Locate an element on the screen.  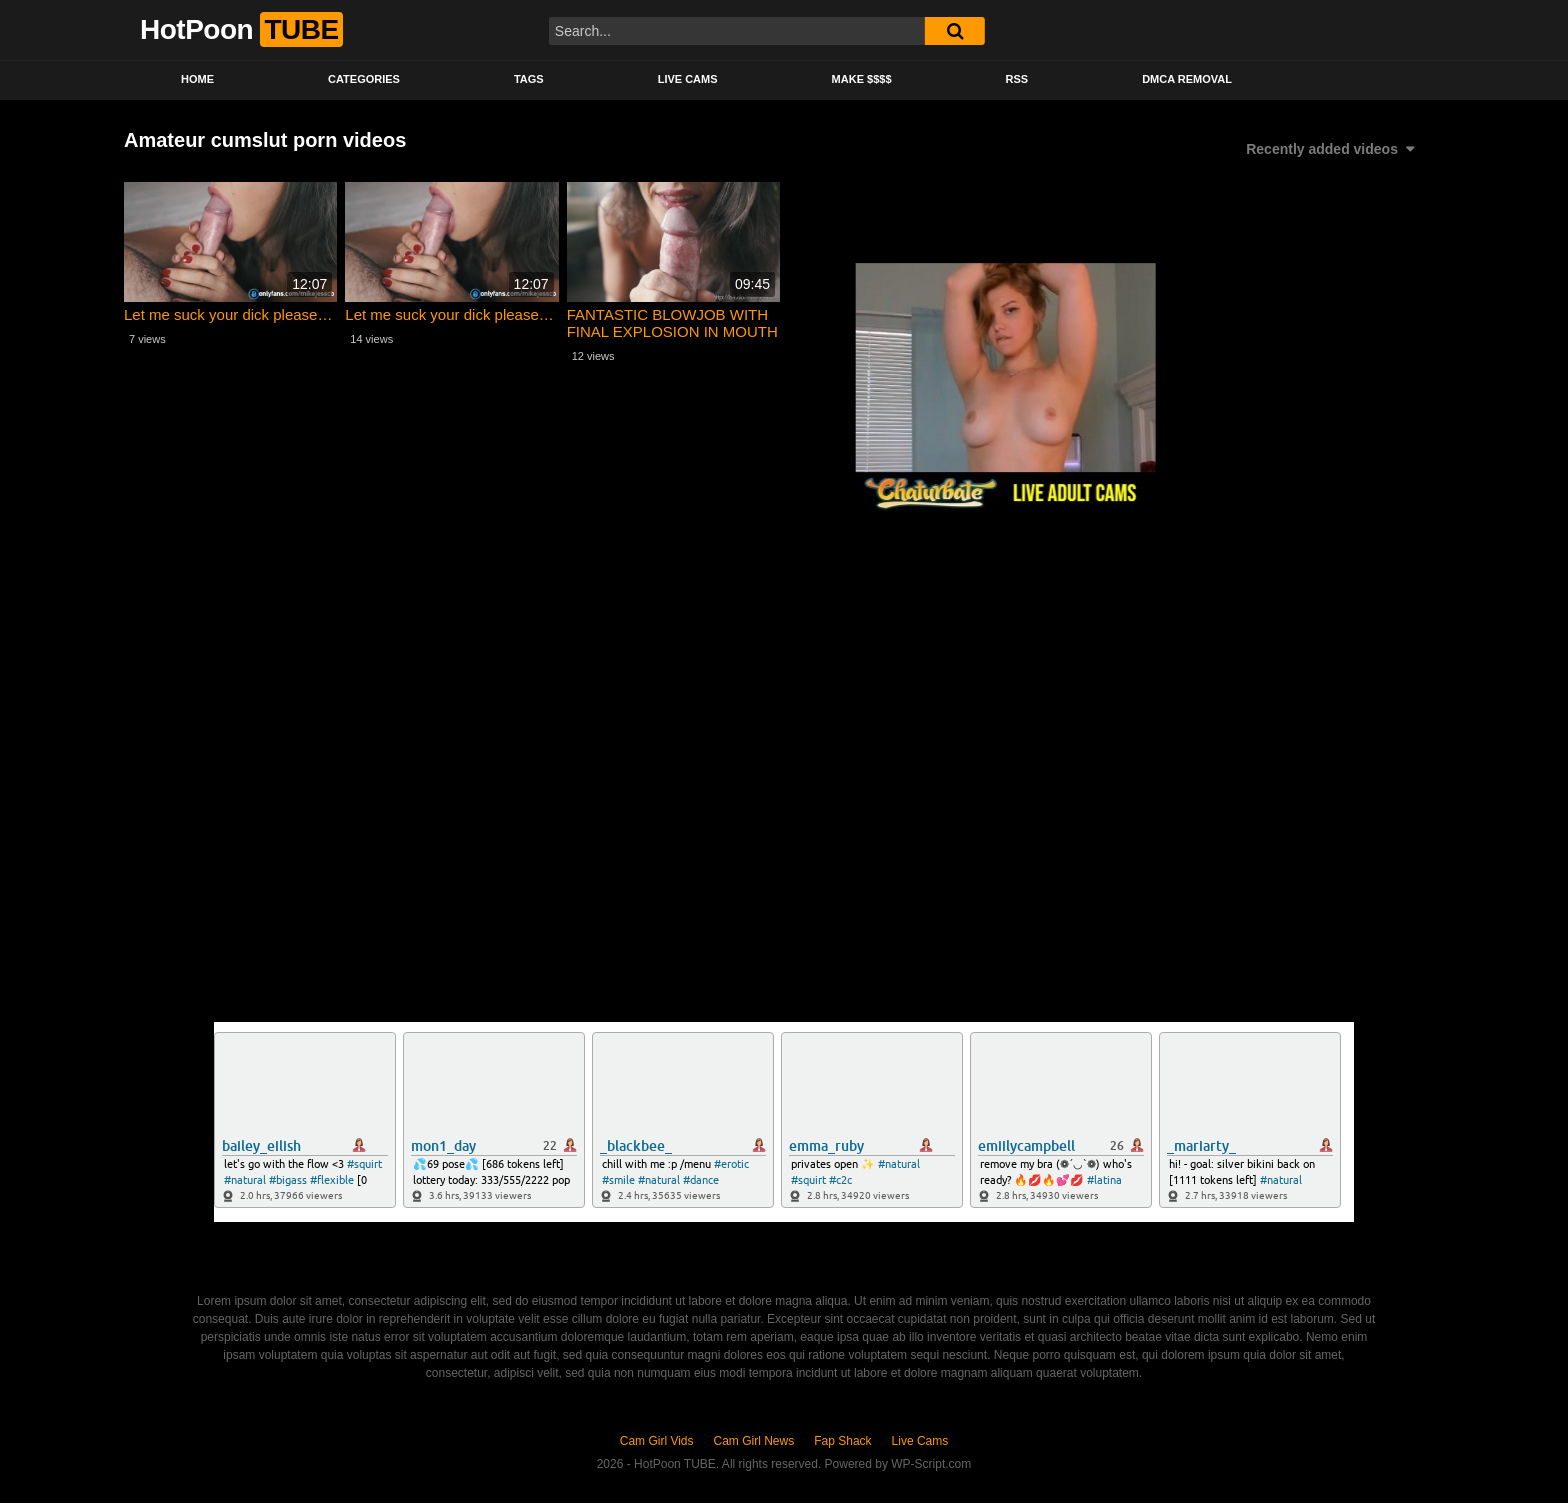
Tags is located at coordinates (529, 79).